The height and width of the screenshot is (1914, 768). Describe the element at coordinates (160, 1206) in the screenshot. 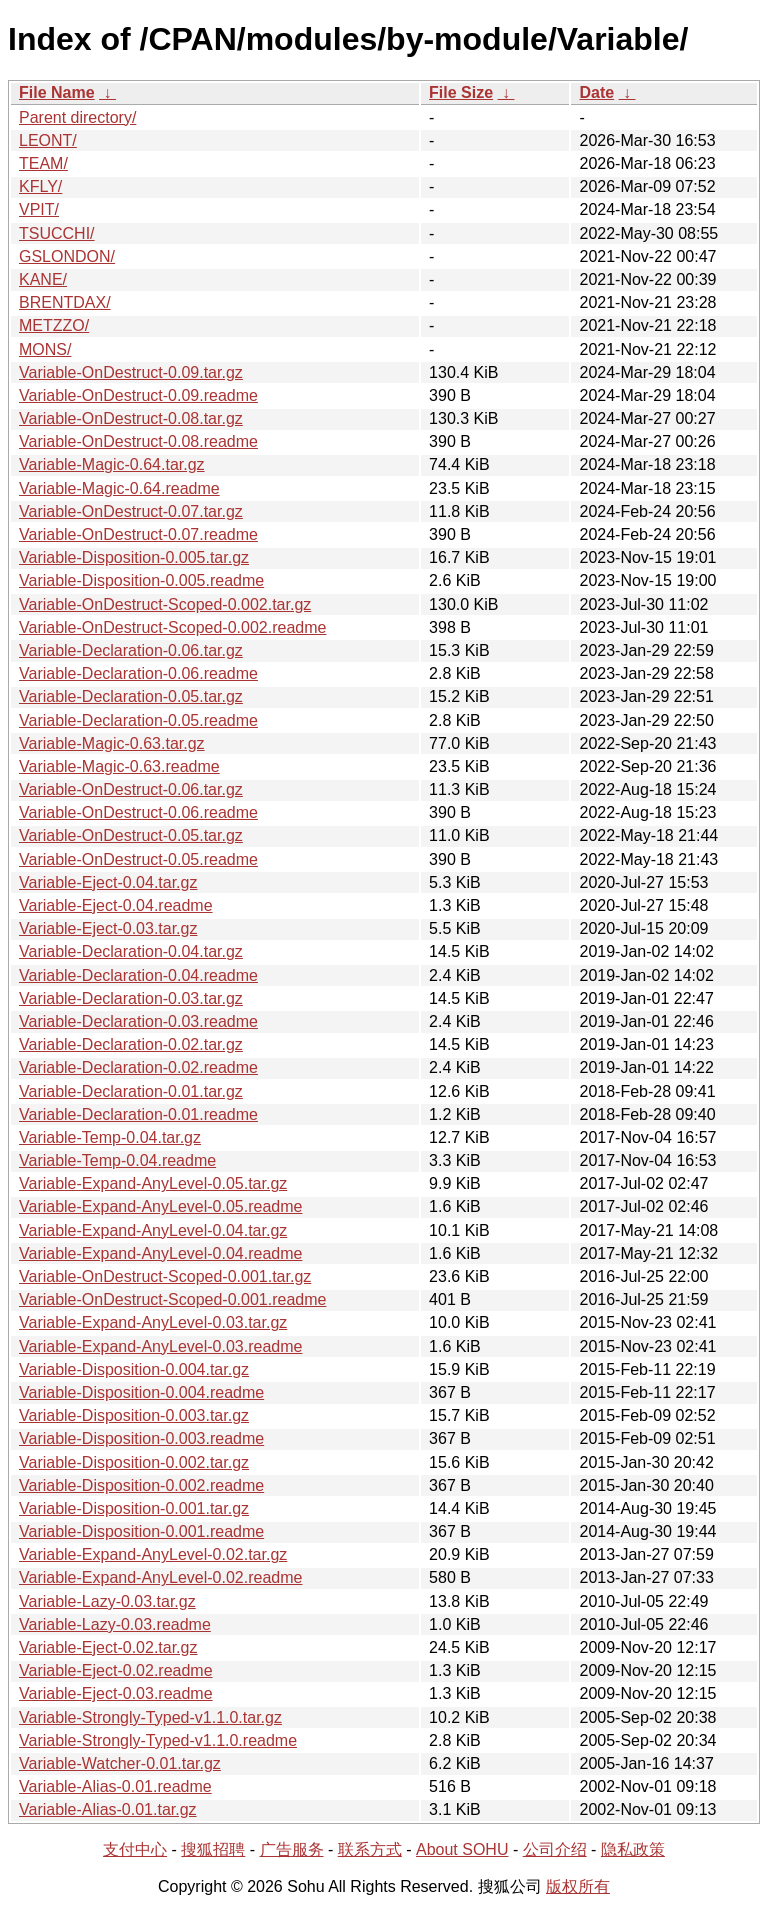

I see `Variable-Expand-AnyLevel-0.05.readme` at that location.